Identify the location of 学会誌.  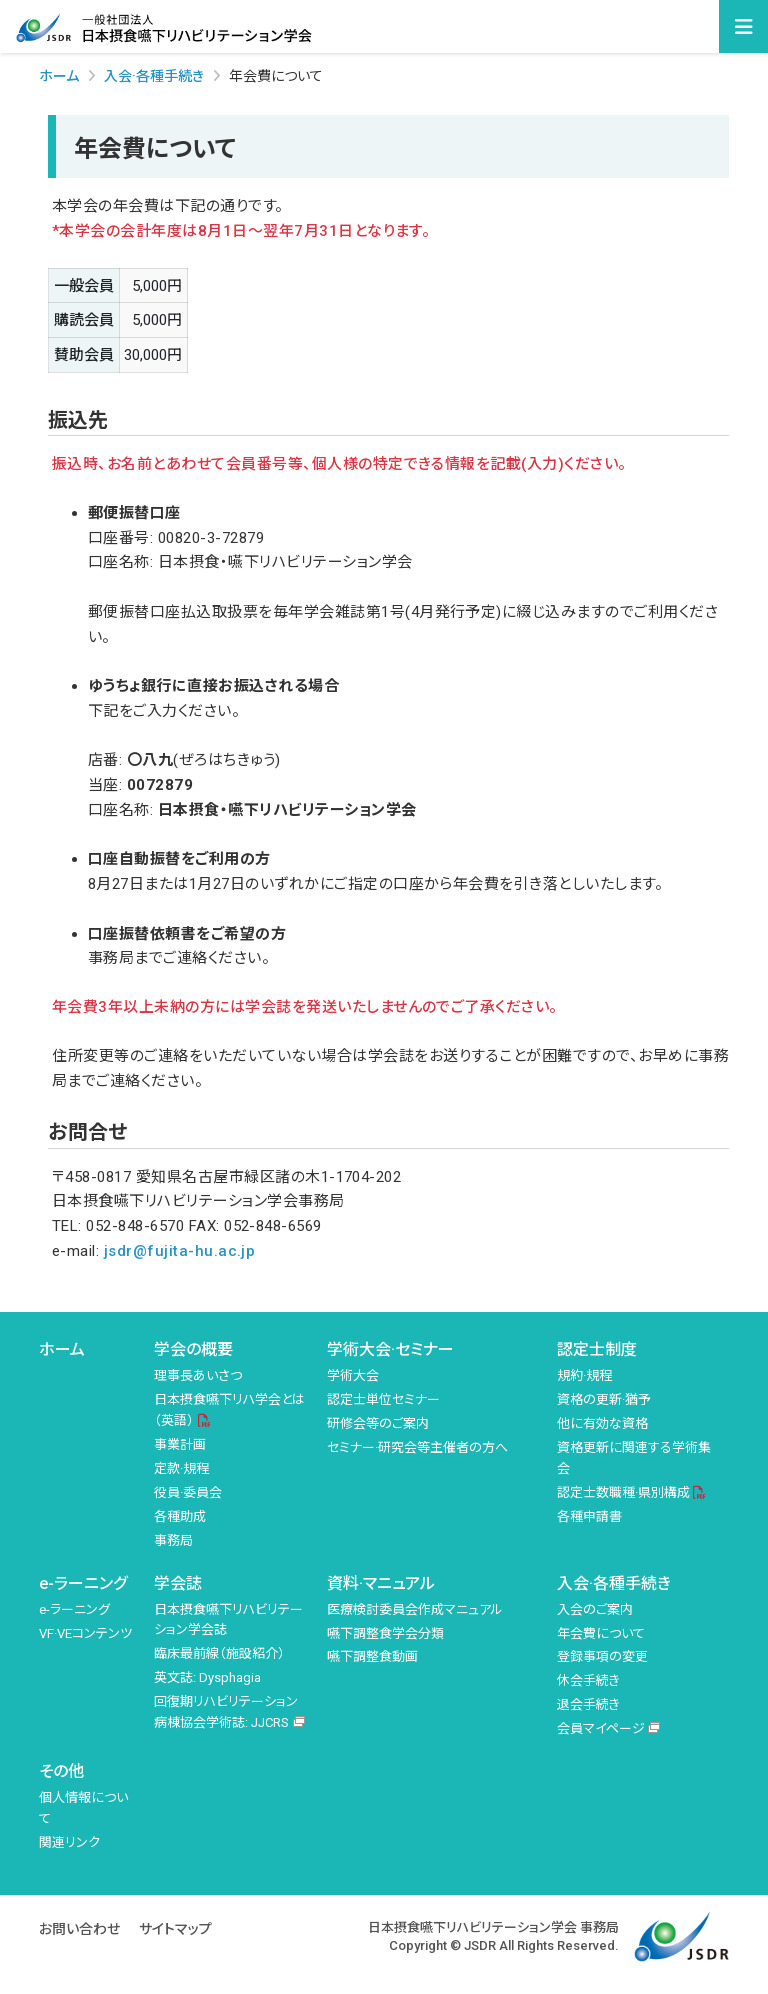
(178, 1583).